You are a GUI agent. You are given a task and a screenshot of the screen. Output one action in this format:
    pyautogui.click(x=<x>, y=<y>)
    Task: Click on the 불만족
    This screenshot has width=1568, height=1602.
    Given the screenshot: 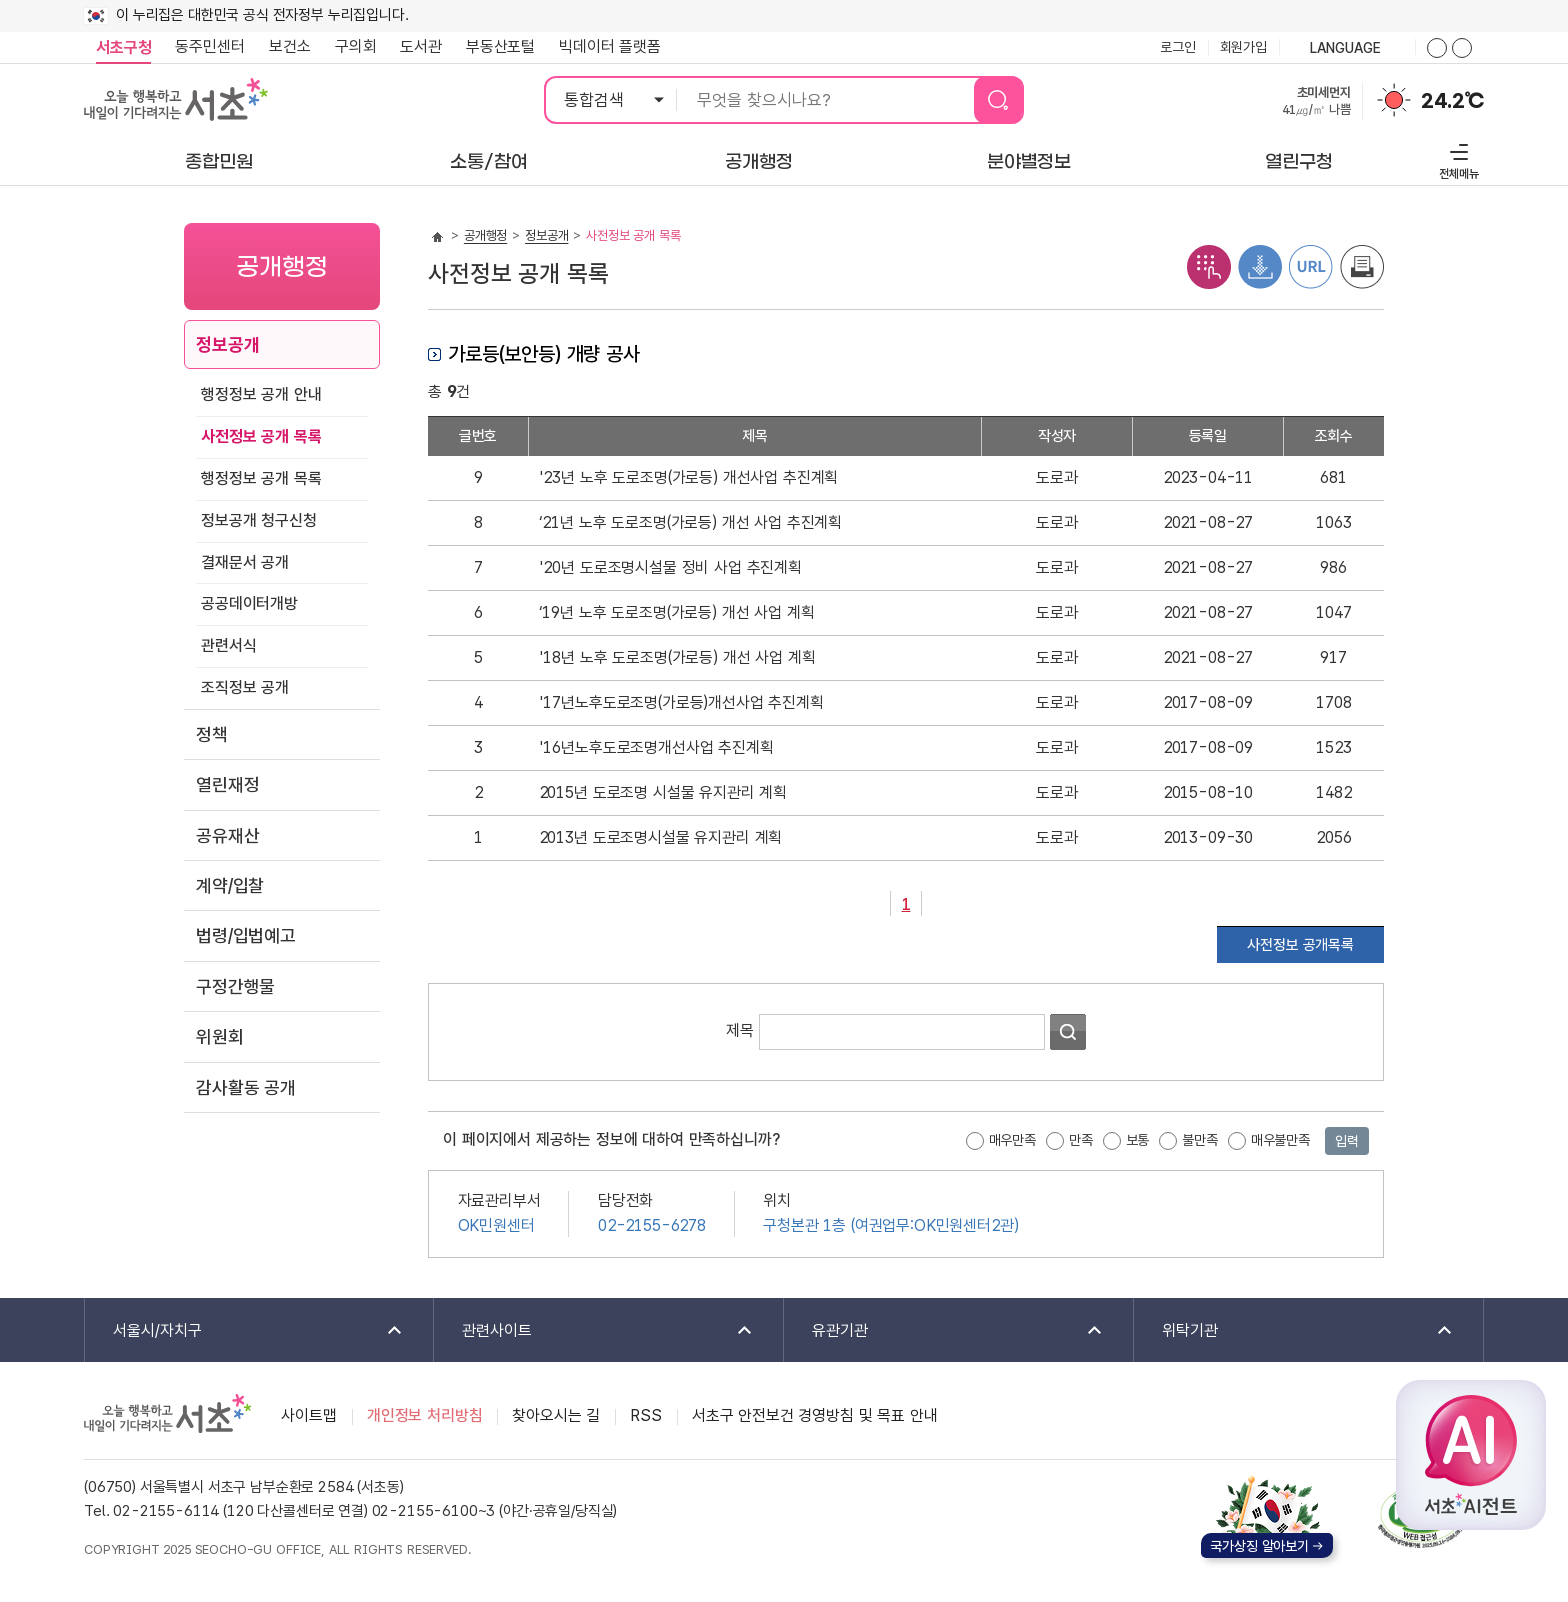 What is the action you would take?
    pyautogui.click(x=1200, y=1140)
    